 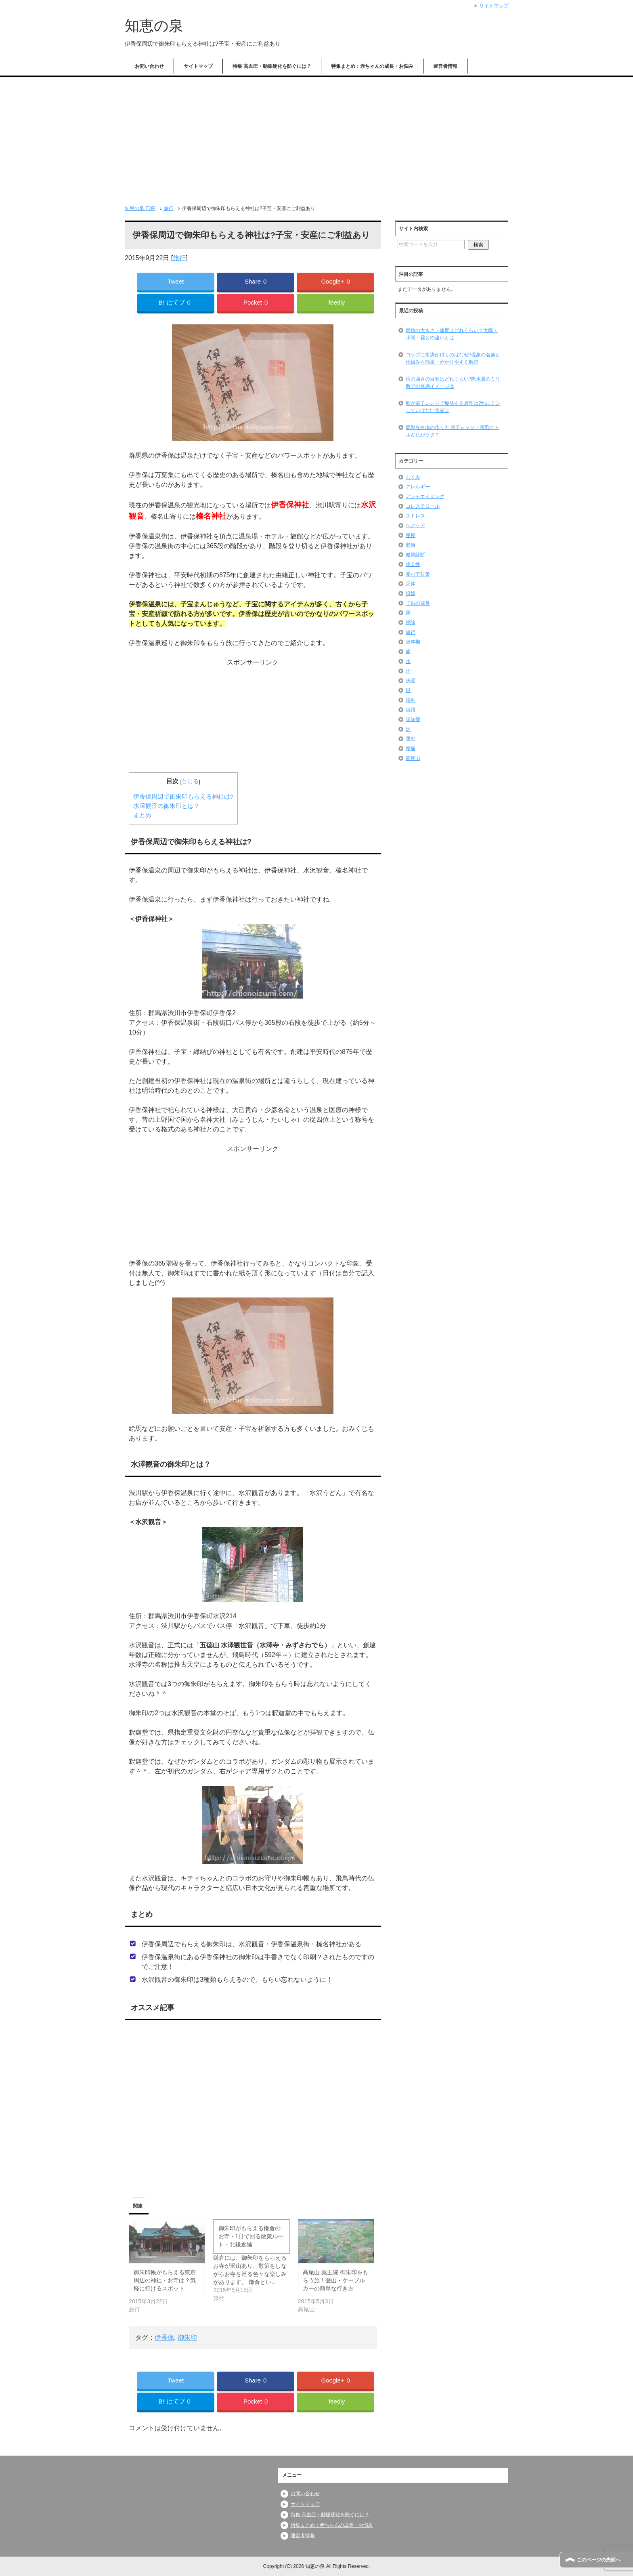 What do you see at coordinates (423, 506) in the screenshot?
I see `コレステロール` at bounding box center [423, 506].